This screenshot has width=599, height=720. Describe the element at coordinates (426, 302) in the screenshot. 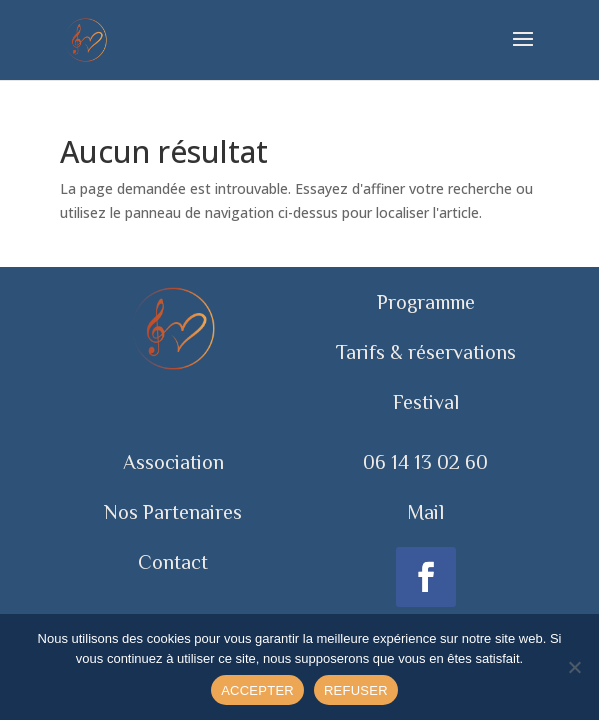

I see `Programme` at that location.